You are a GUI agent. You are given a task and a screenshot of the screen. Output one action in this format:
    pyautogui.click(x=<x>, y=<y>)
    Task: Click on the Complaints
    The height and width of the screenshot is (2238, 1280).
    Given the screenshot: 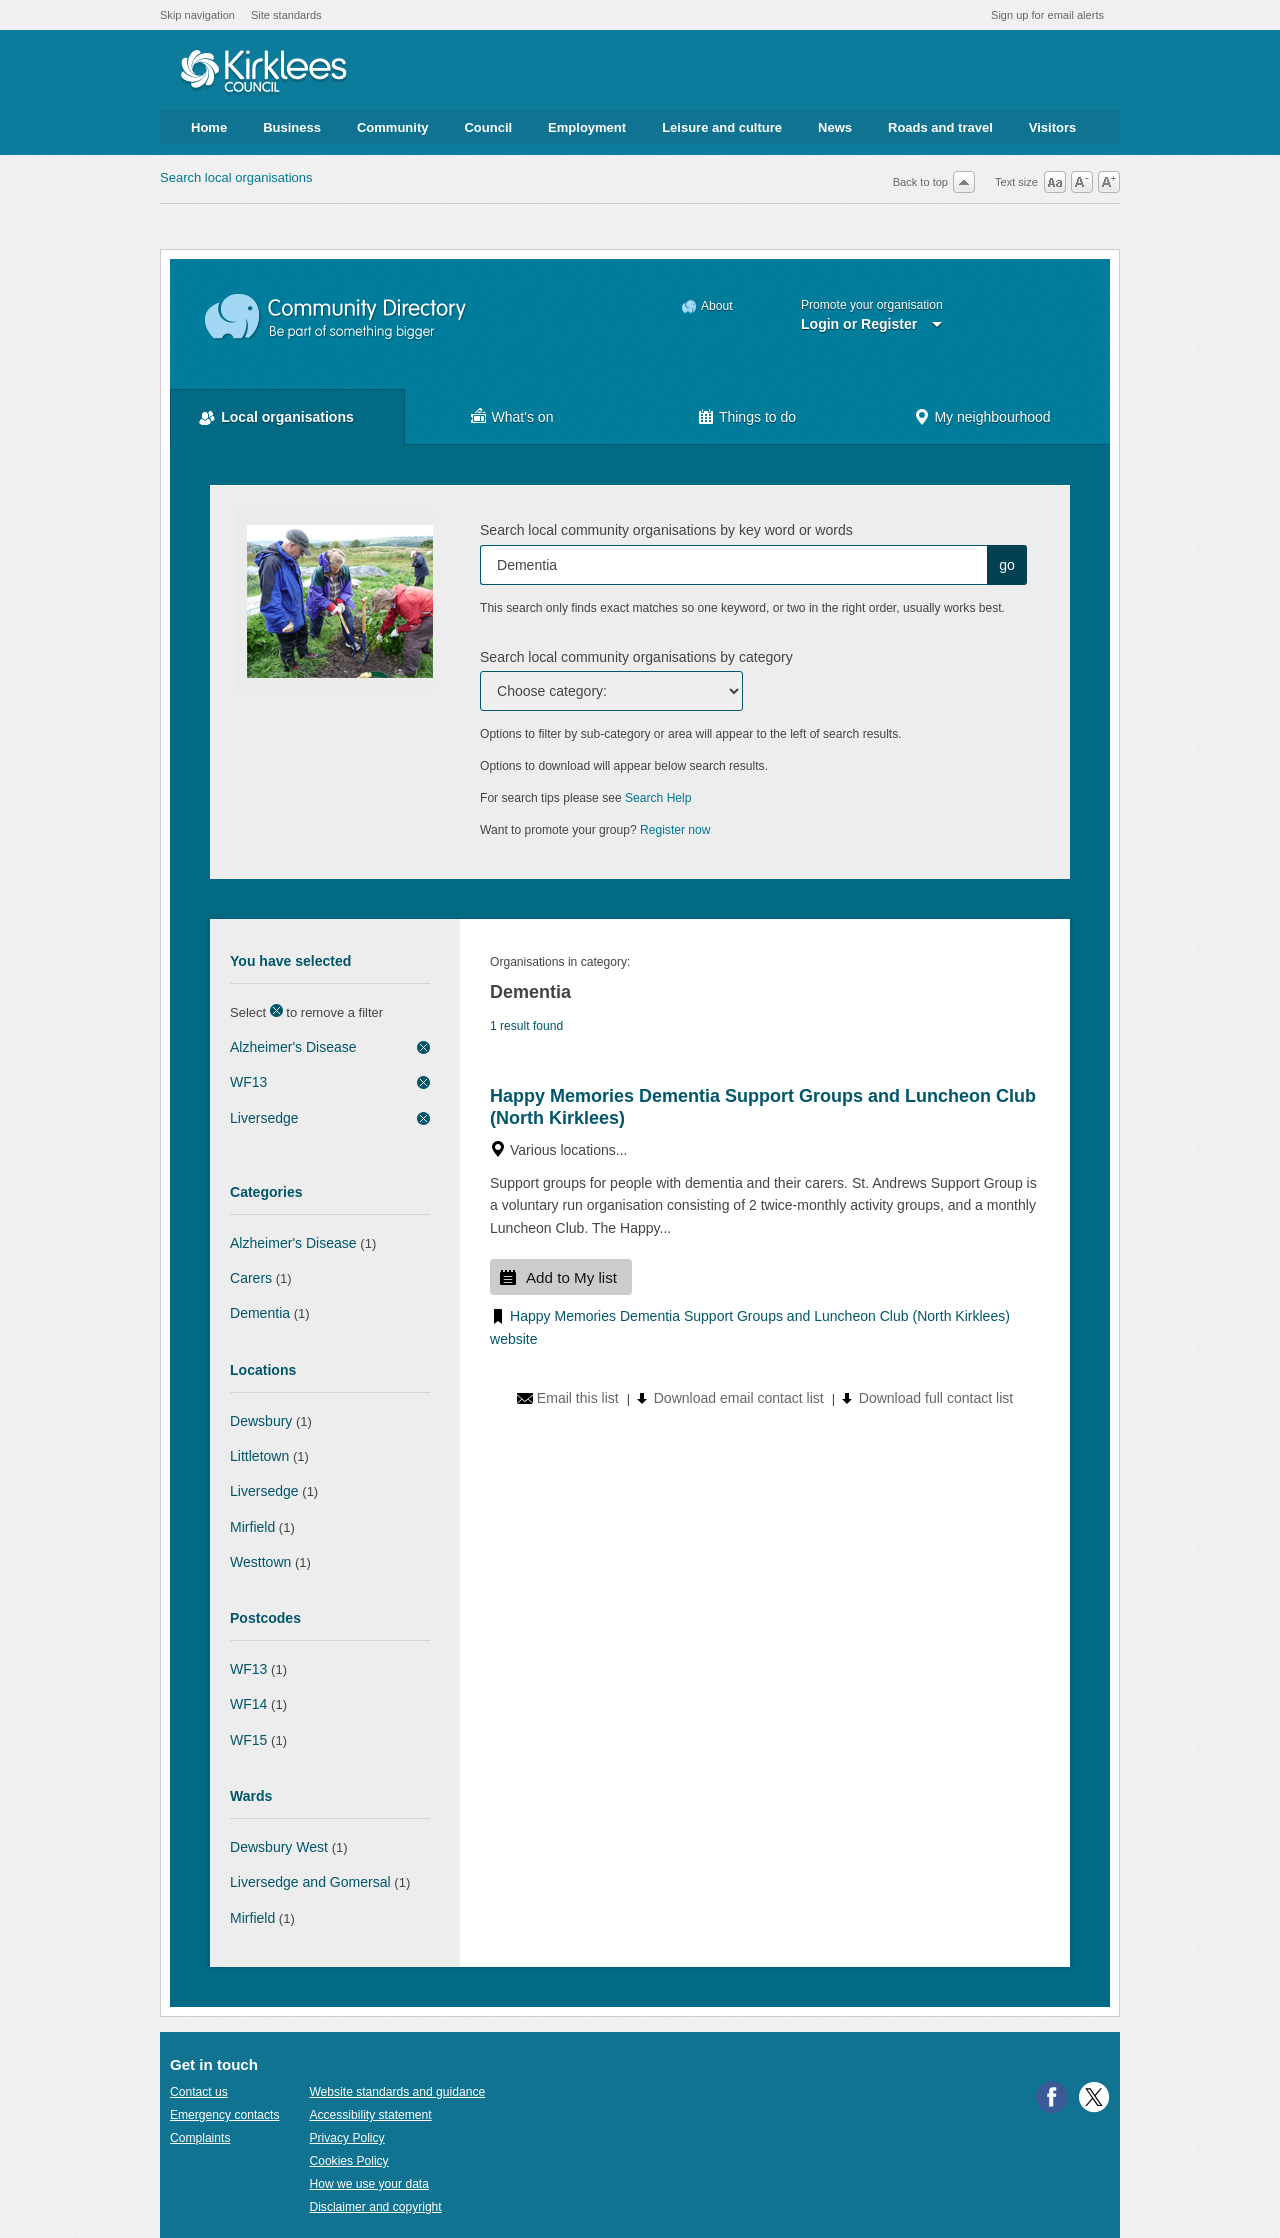 What is the action you would take?
    pyautogui.click(x=200, y=2138)
    